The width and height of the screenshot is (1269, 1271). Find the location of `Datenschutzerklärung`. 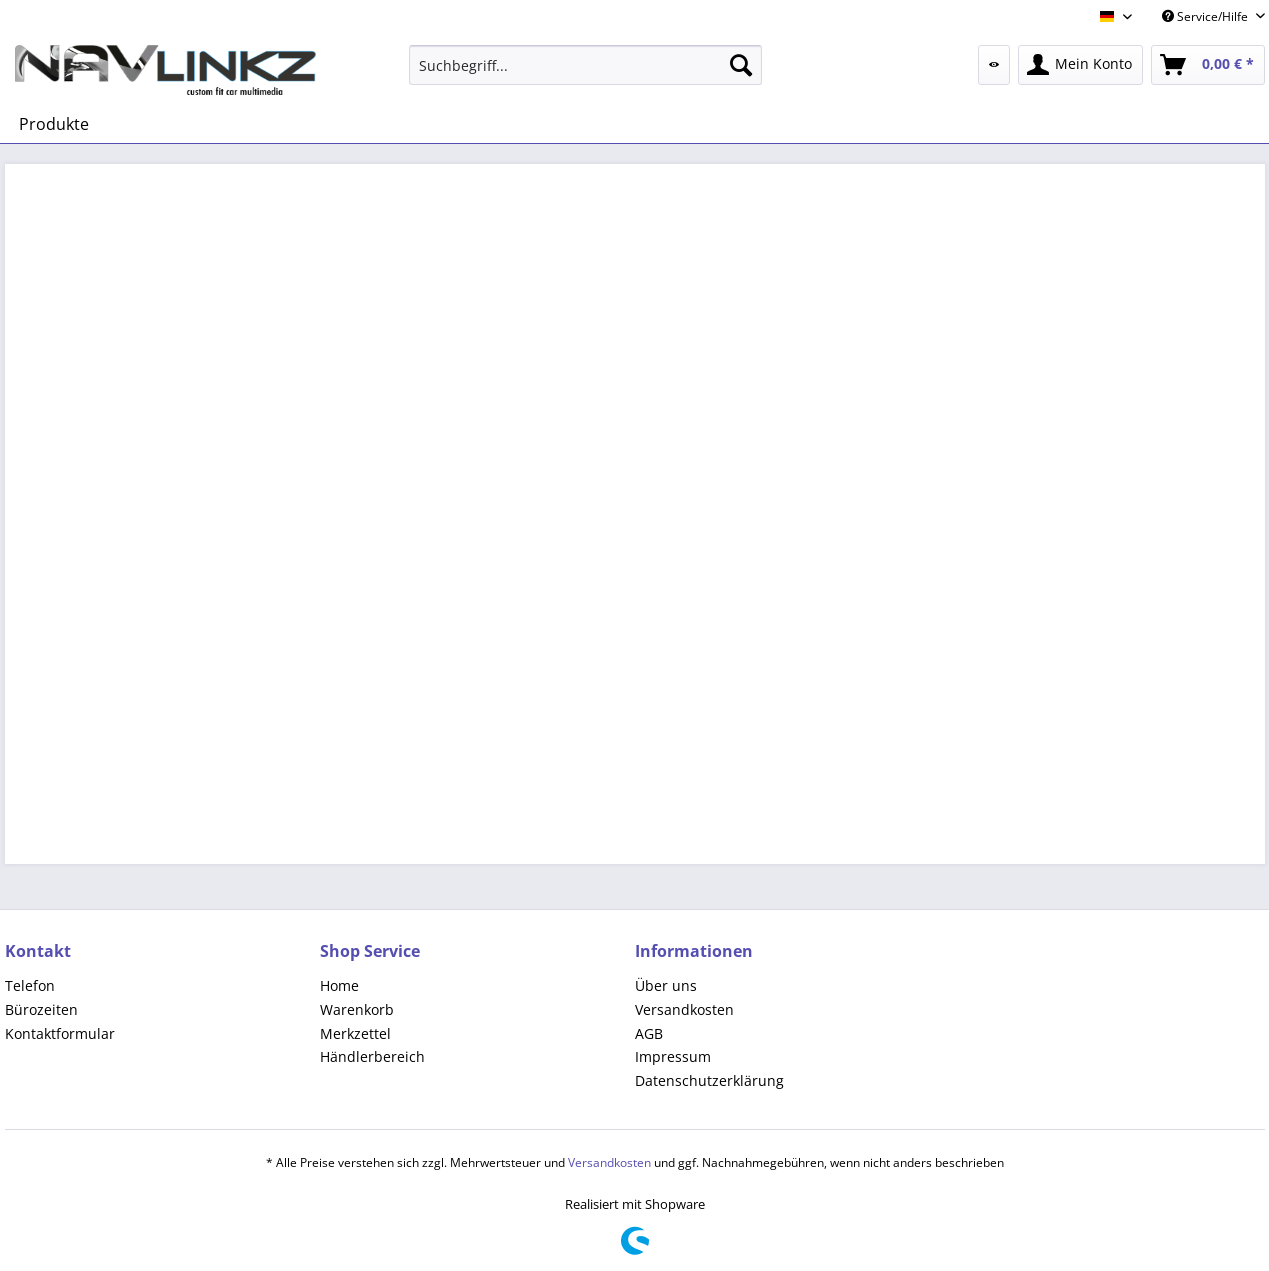

Datenschutzerklärung is located at coordinates (709, 1080).